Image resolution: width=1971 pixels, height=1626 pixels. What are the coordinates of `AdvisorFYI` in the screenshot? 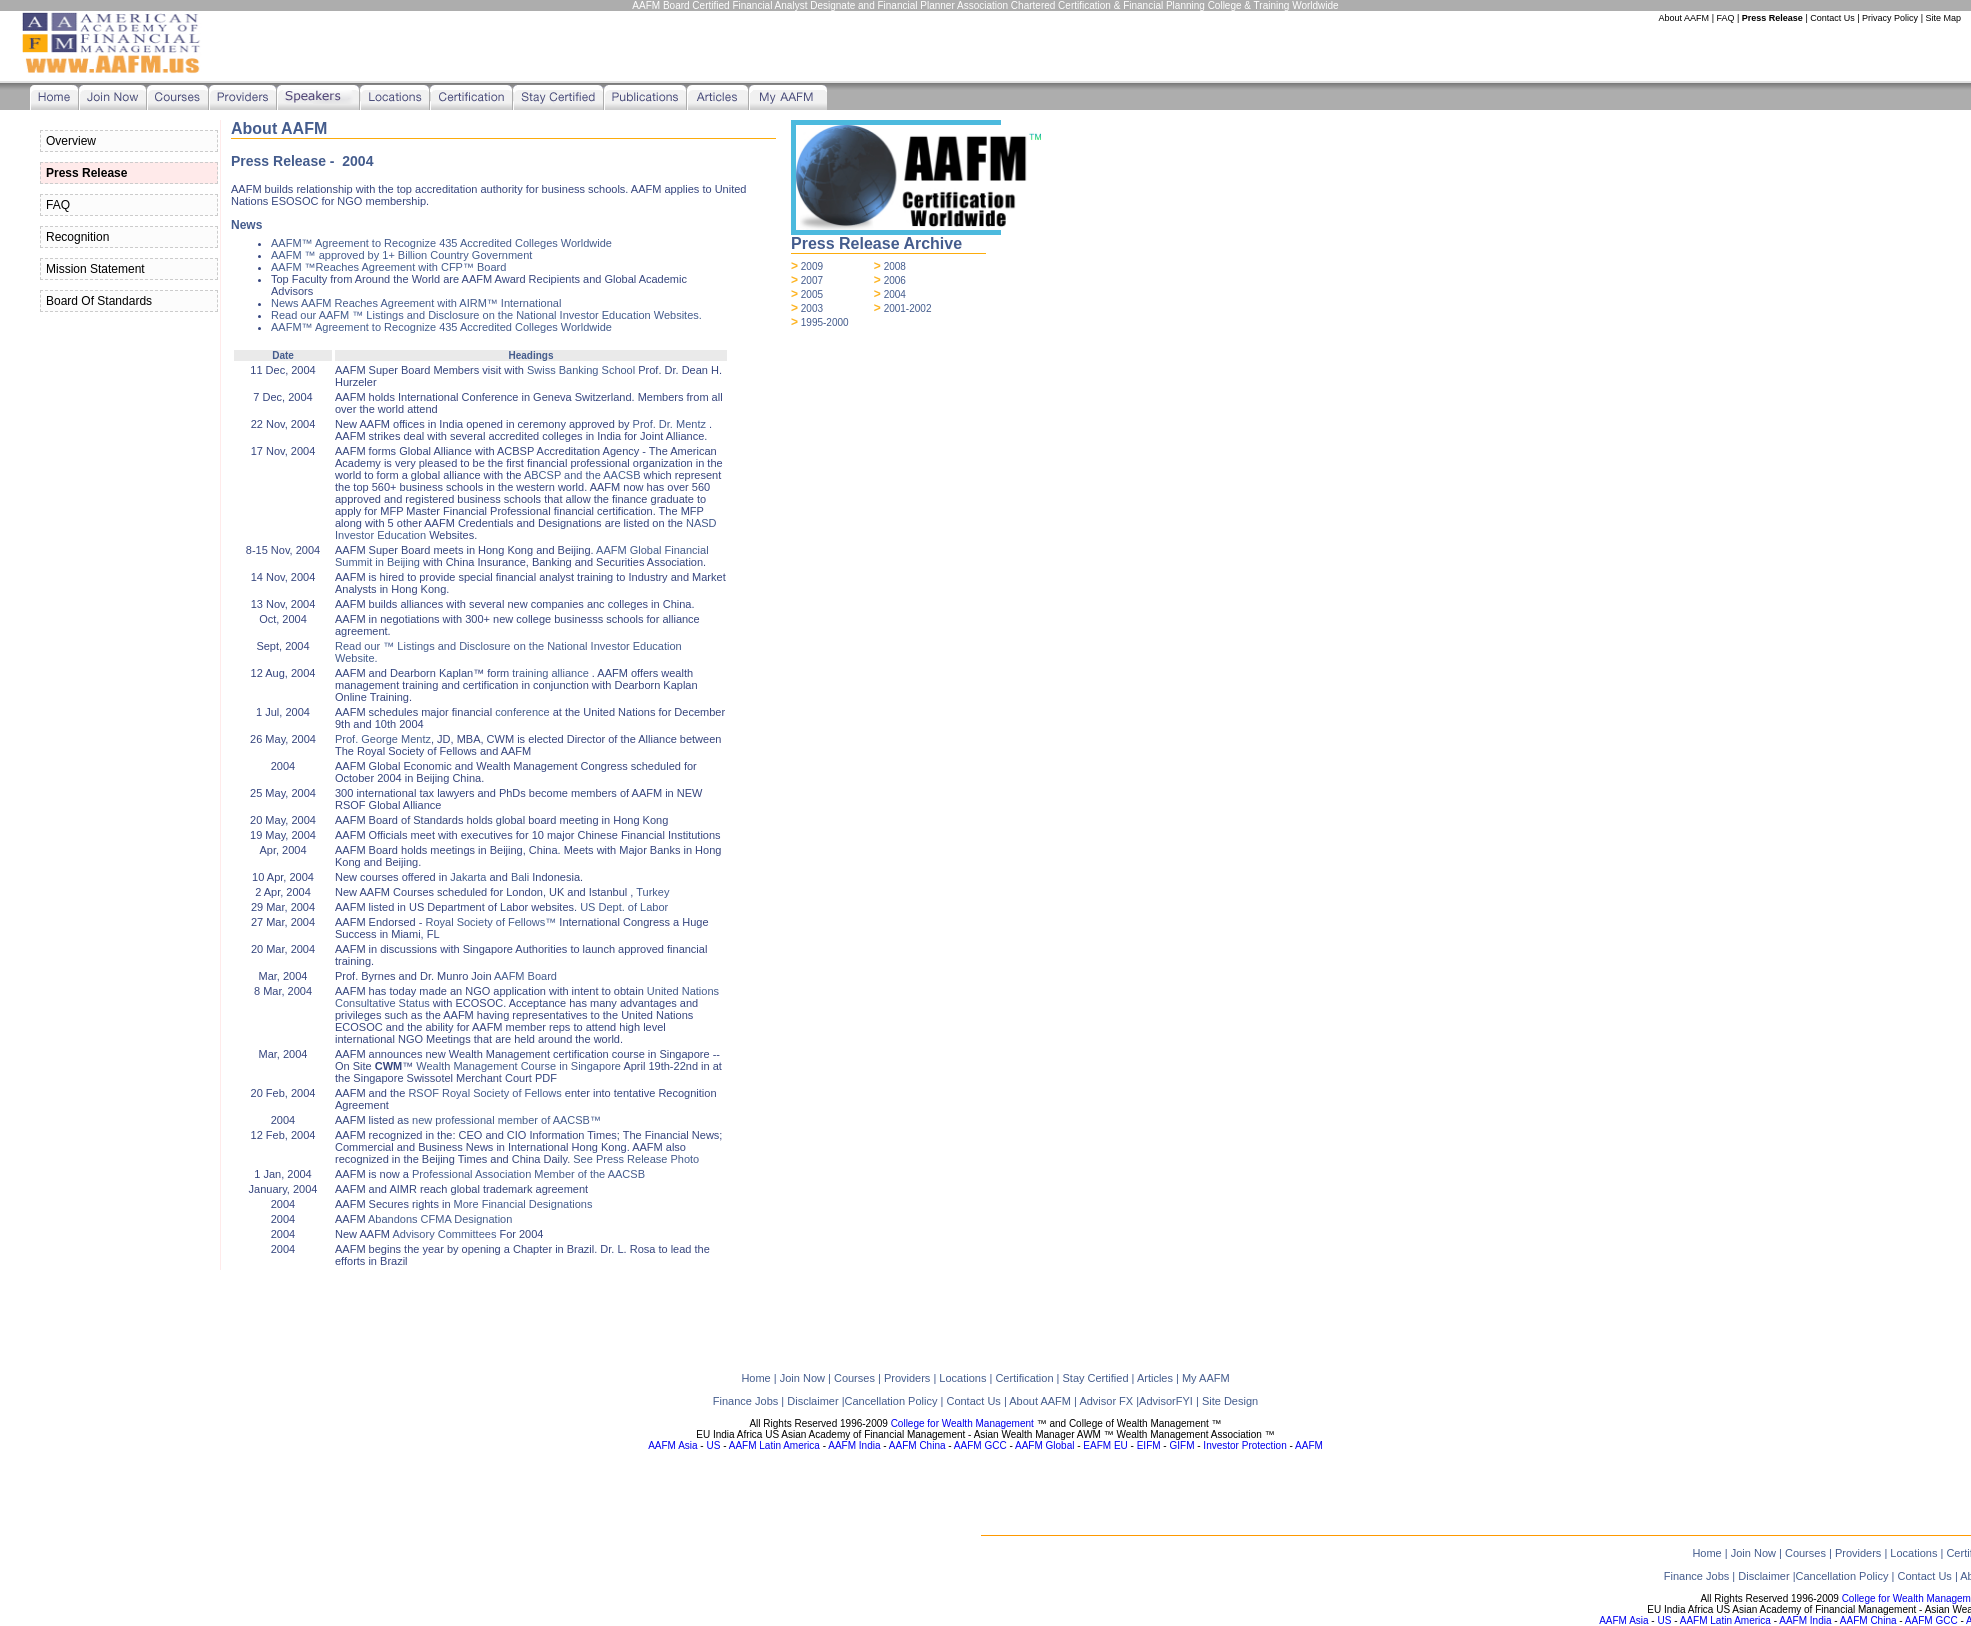 It's located at (1167, 1401).